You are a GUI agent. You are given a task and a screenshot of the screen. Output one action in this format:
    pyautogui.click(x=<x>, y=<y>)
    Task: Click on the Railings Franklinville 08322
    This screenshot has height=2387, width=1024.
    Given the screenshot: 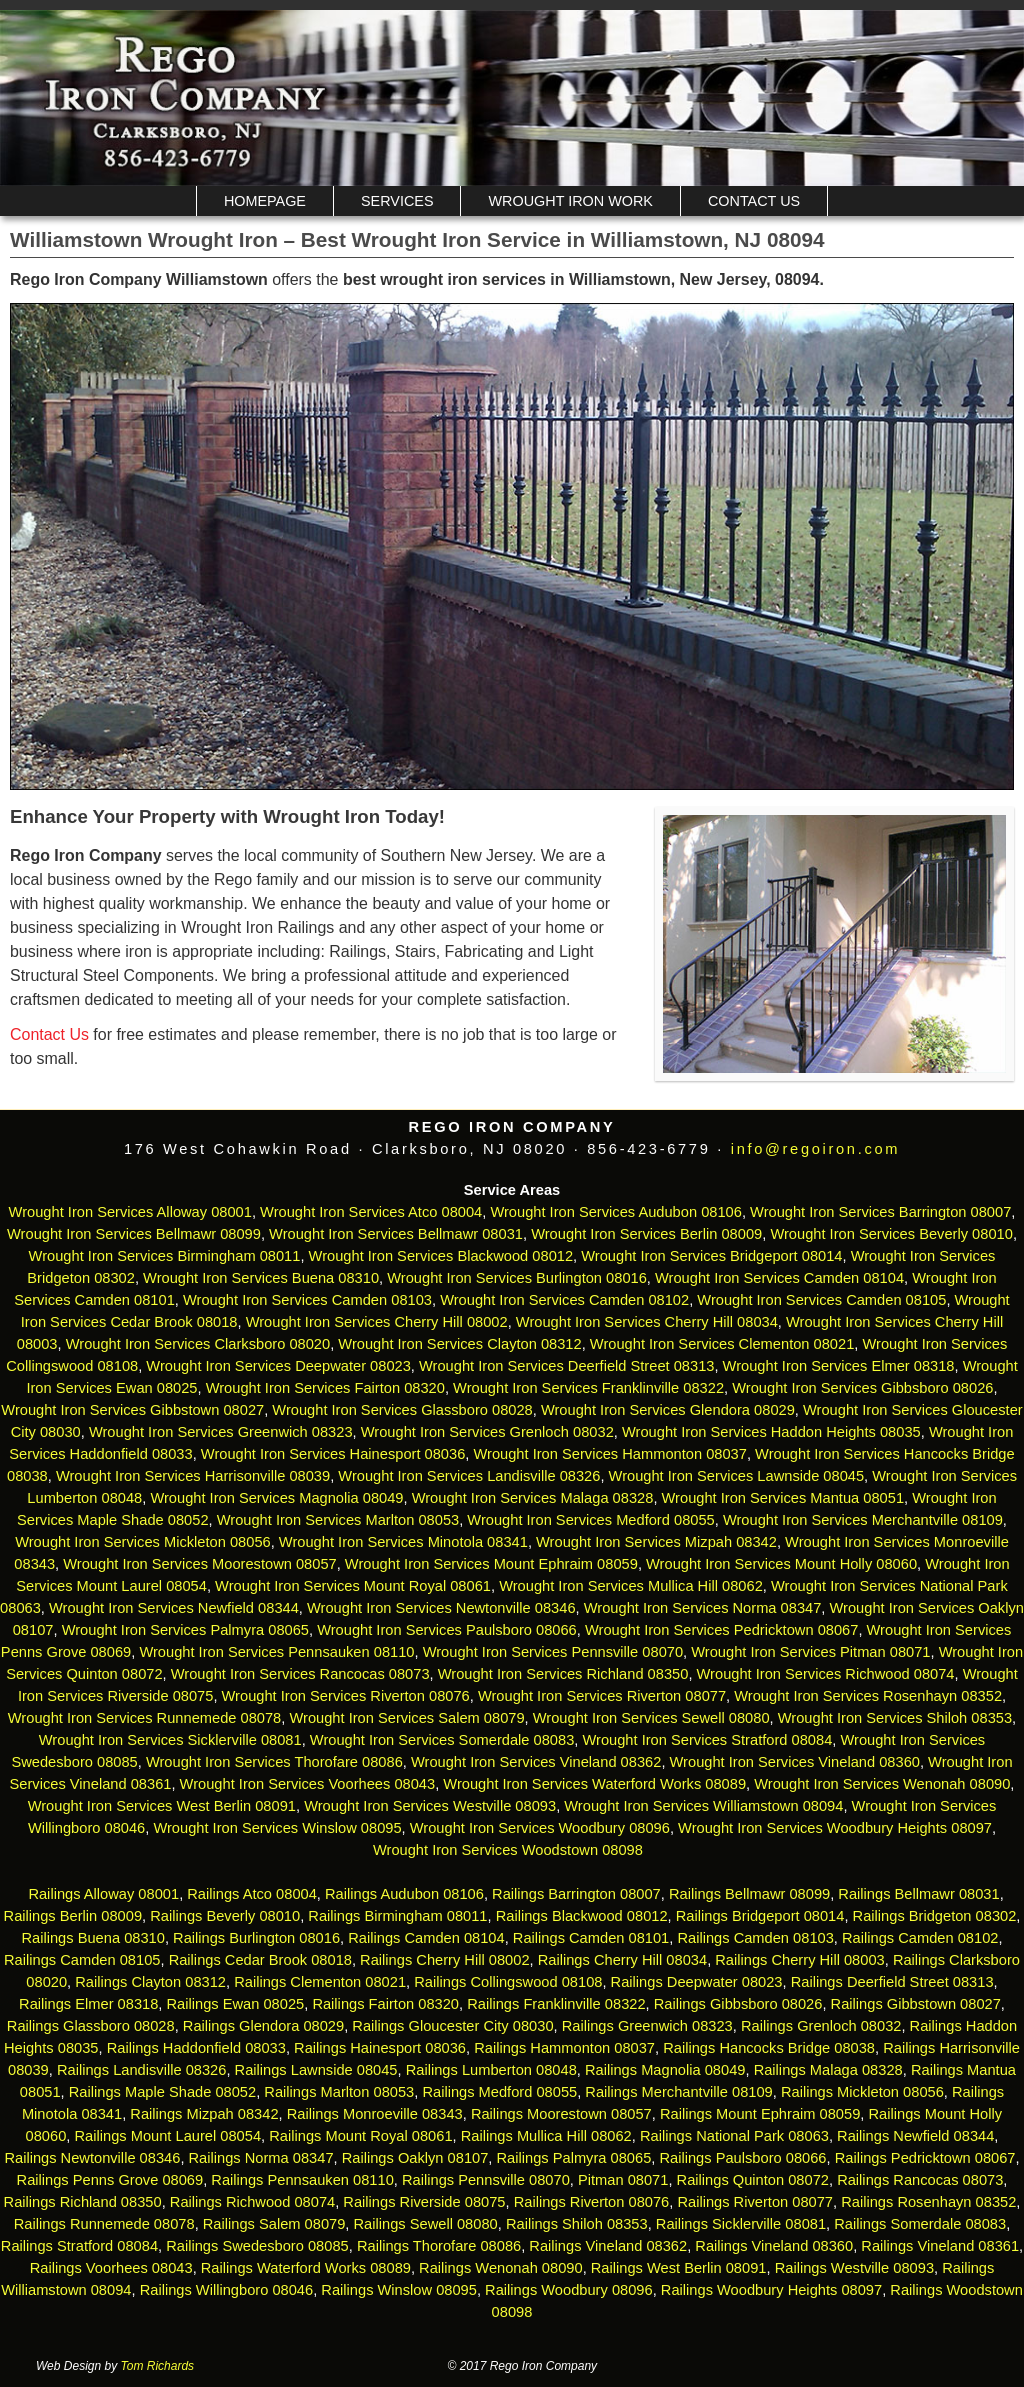 What is the action you would take?
    pyautogui.click(x=556, y=2004)
    